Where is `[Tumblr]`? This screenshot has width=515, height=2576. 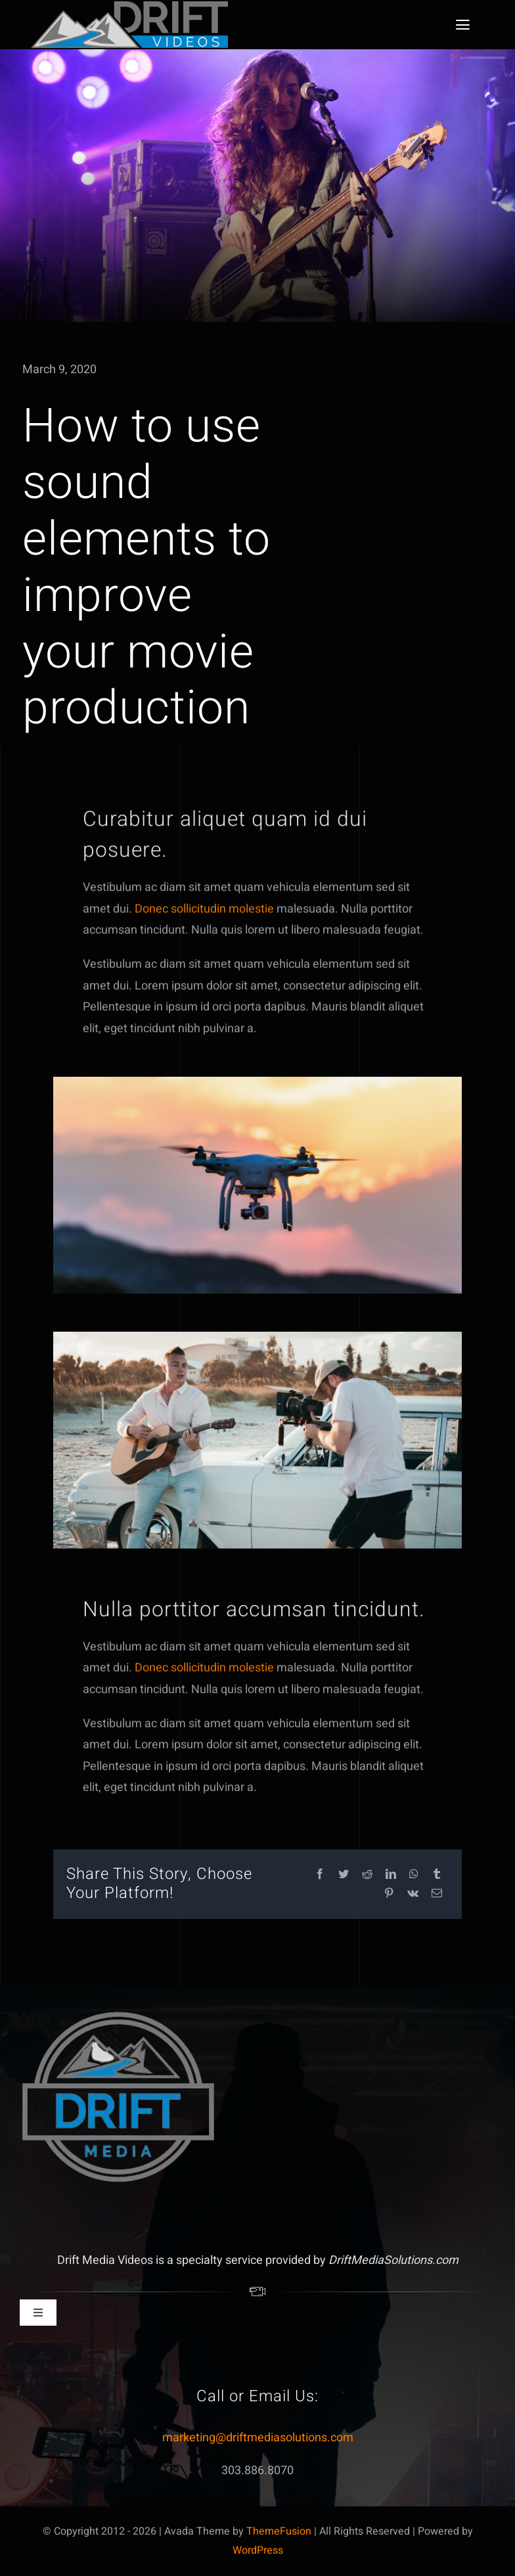
[Tumblr] is located at coordinates (437, 1874).